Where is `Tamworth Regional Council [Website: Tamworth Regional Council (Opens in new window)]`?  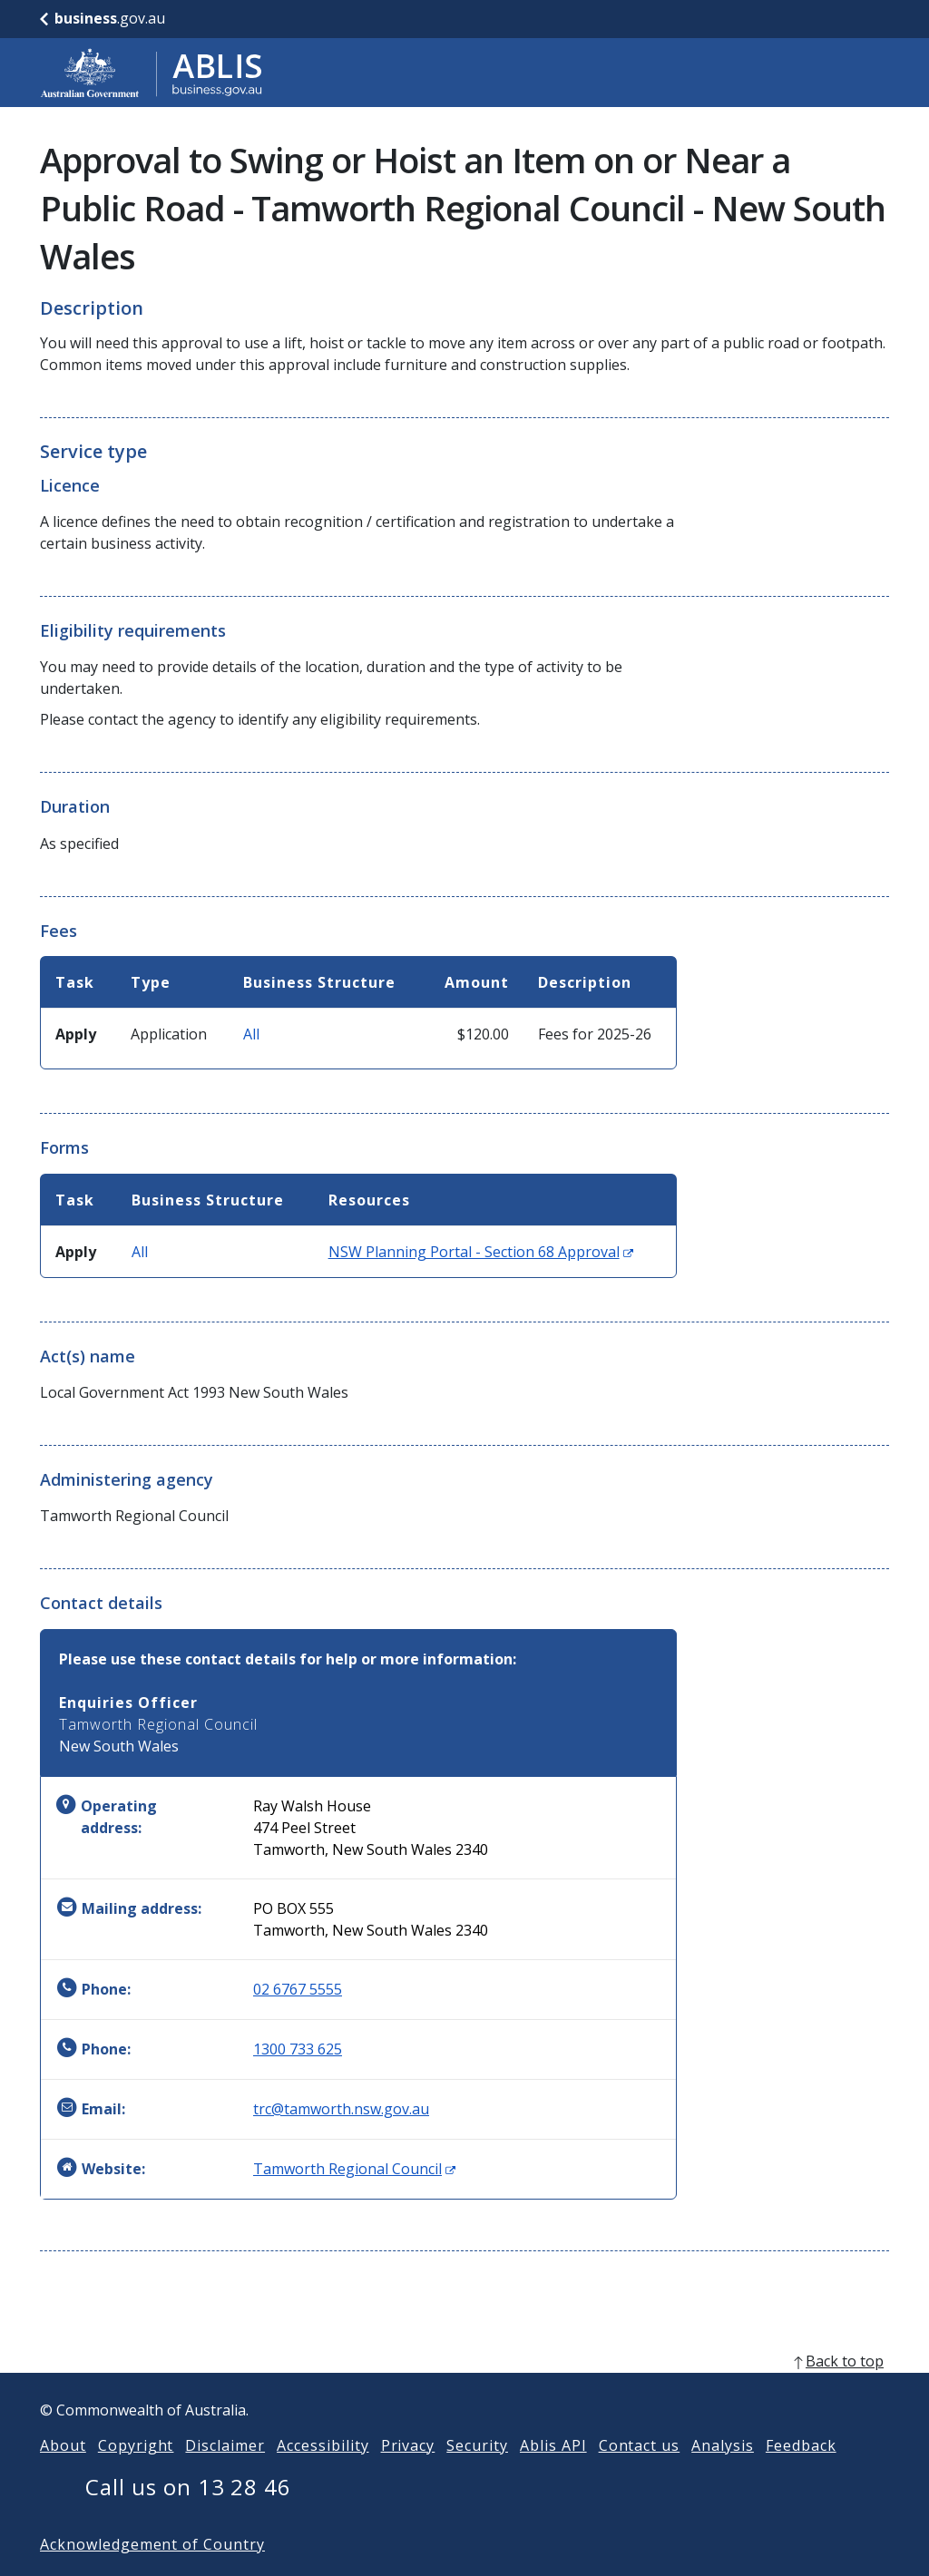
Tamworth Regional Council [Website: Tamworth Regional Council (Opens in new window)] is located at coordinates (354, 2169).